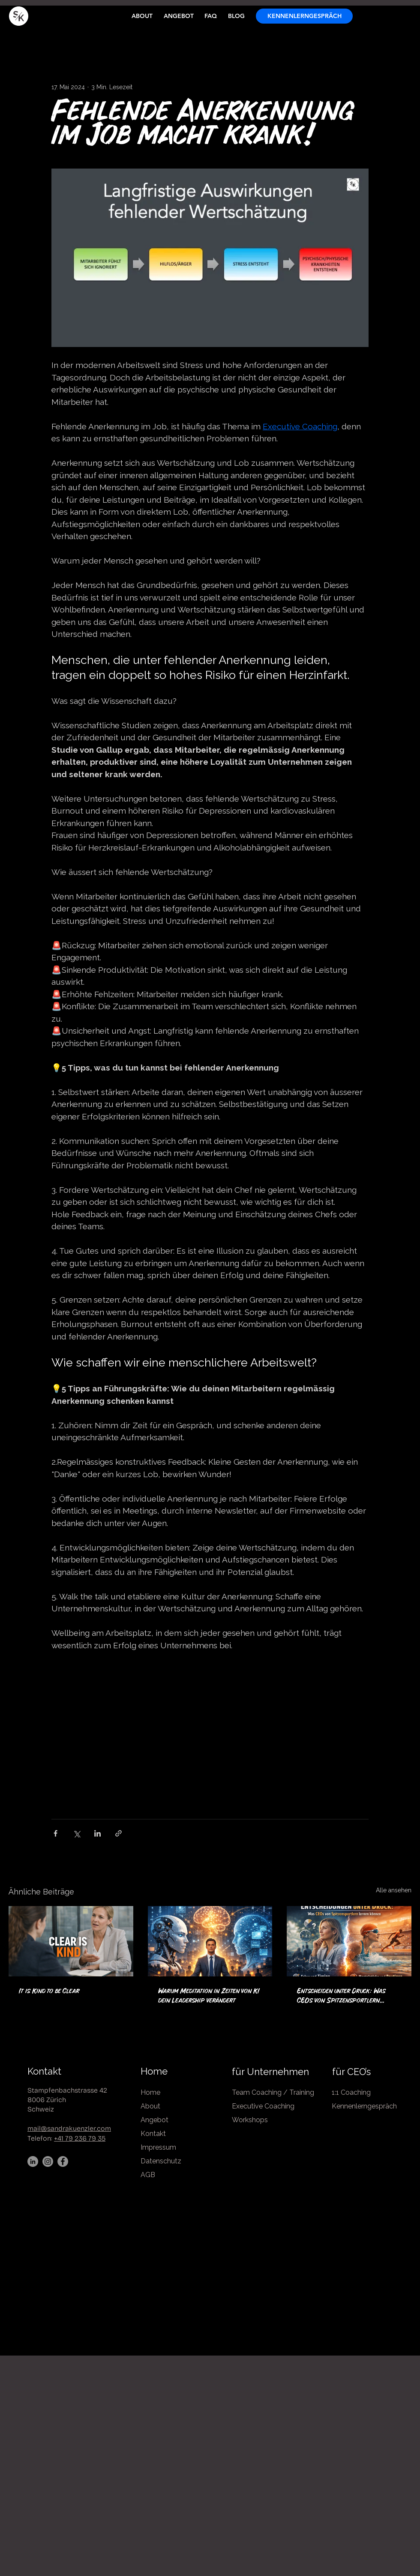  I want to click on Kontakt, so click(44, 2071).